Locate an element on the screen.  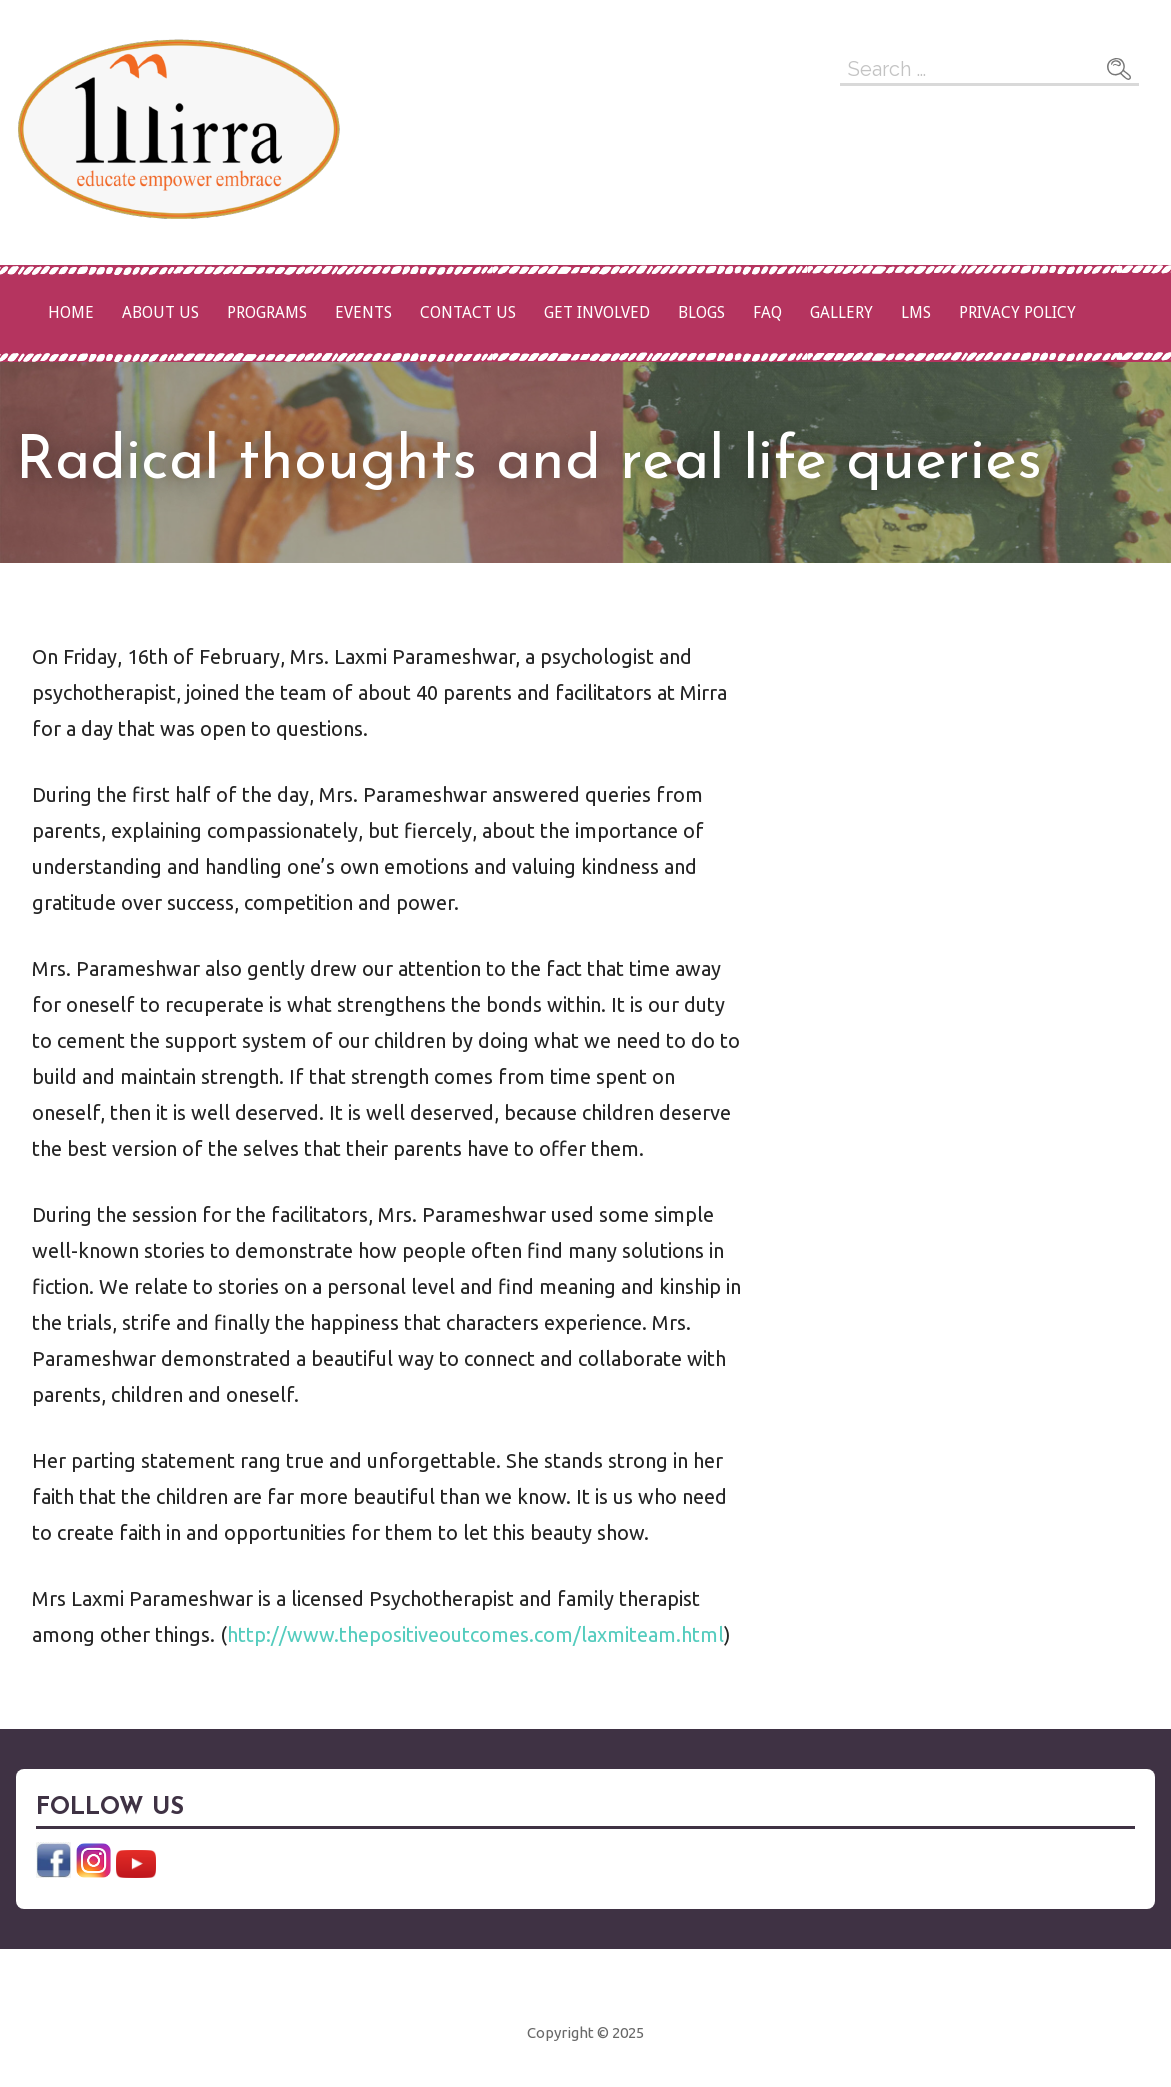
Events is located at coordinates (363, 312).